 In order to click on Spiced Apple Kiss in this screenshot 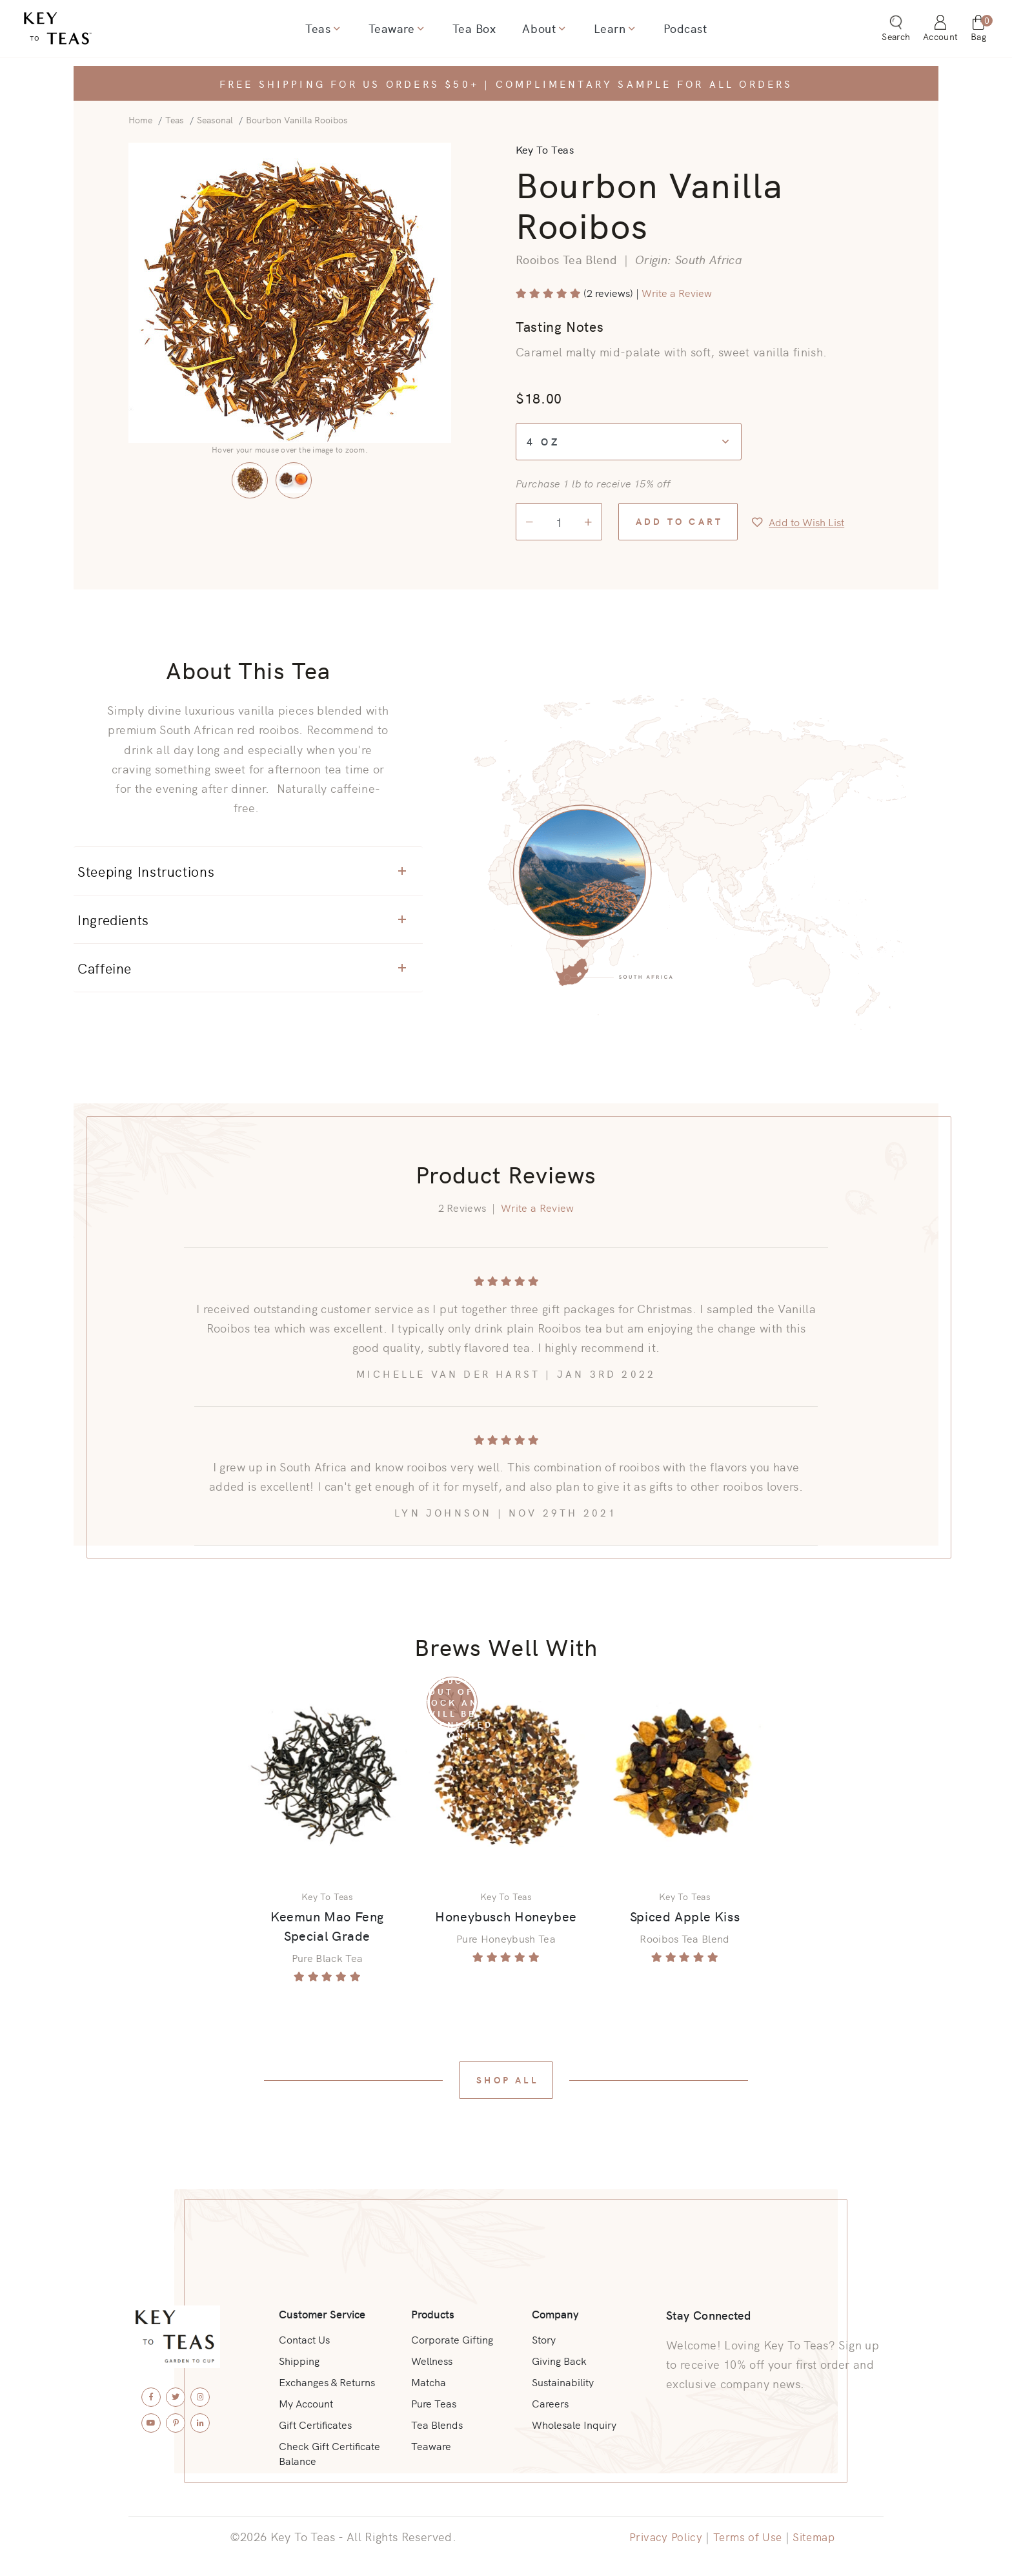, I will do `click(685, 1917)`.